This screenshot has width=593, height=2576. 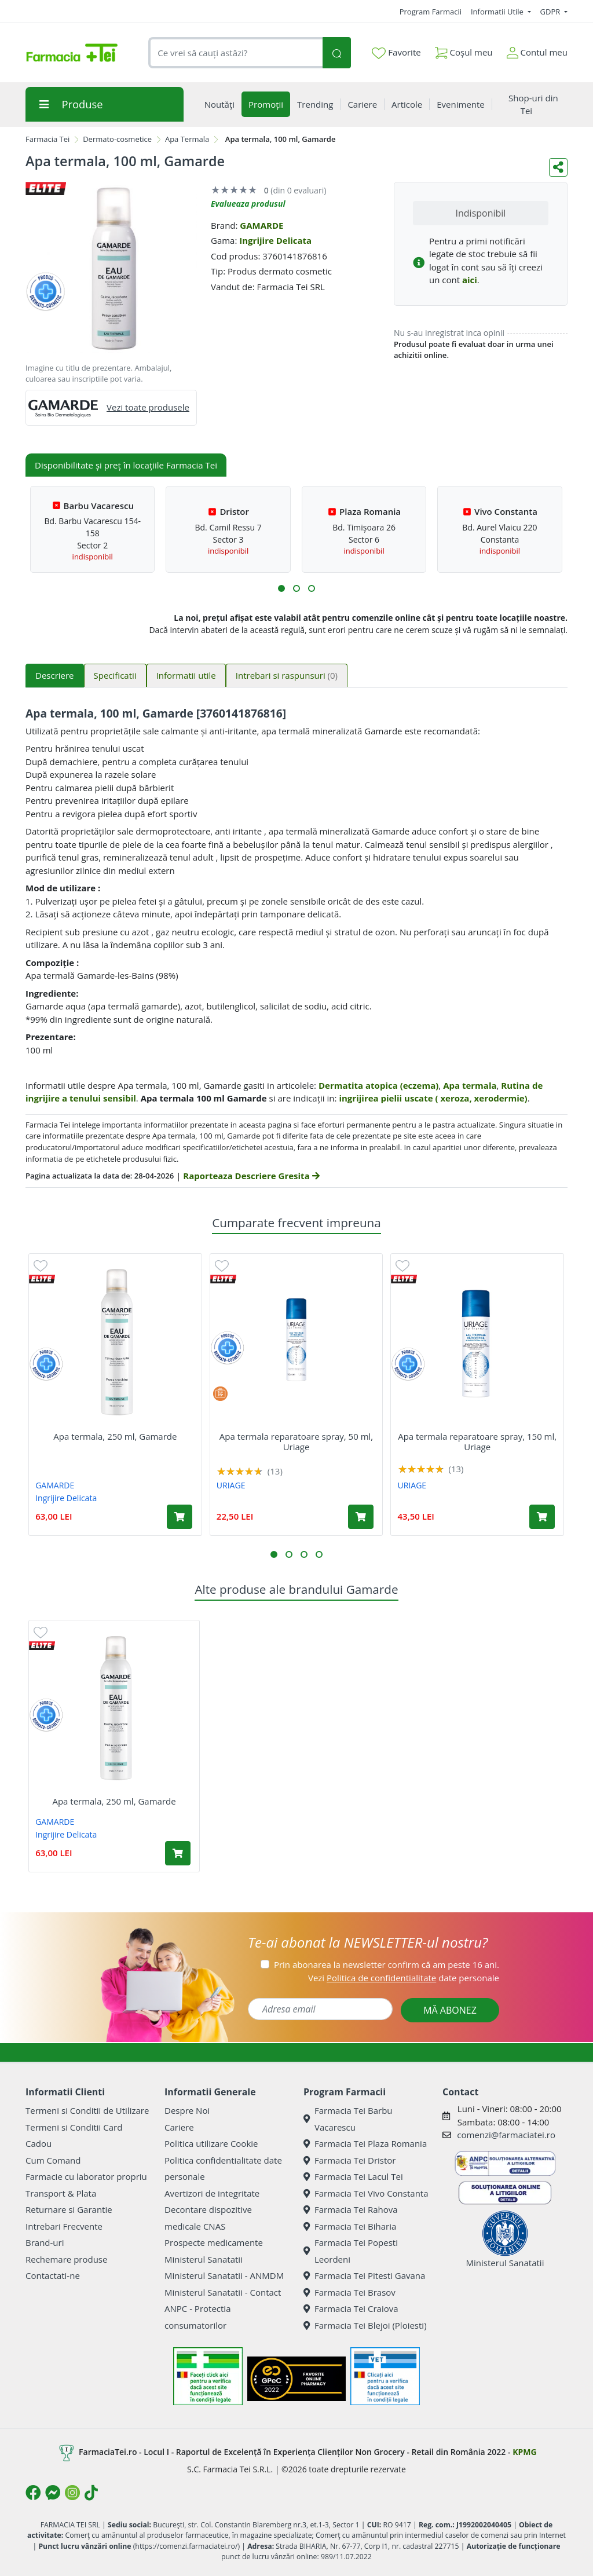 What do you see at coordinates (87, 2110) in the screenshot?
I see `Termeni si Conditii de Utilizare` at bounding box center [87, 2110].